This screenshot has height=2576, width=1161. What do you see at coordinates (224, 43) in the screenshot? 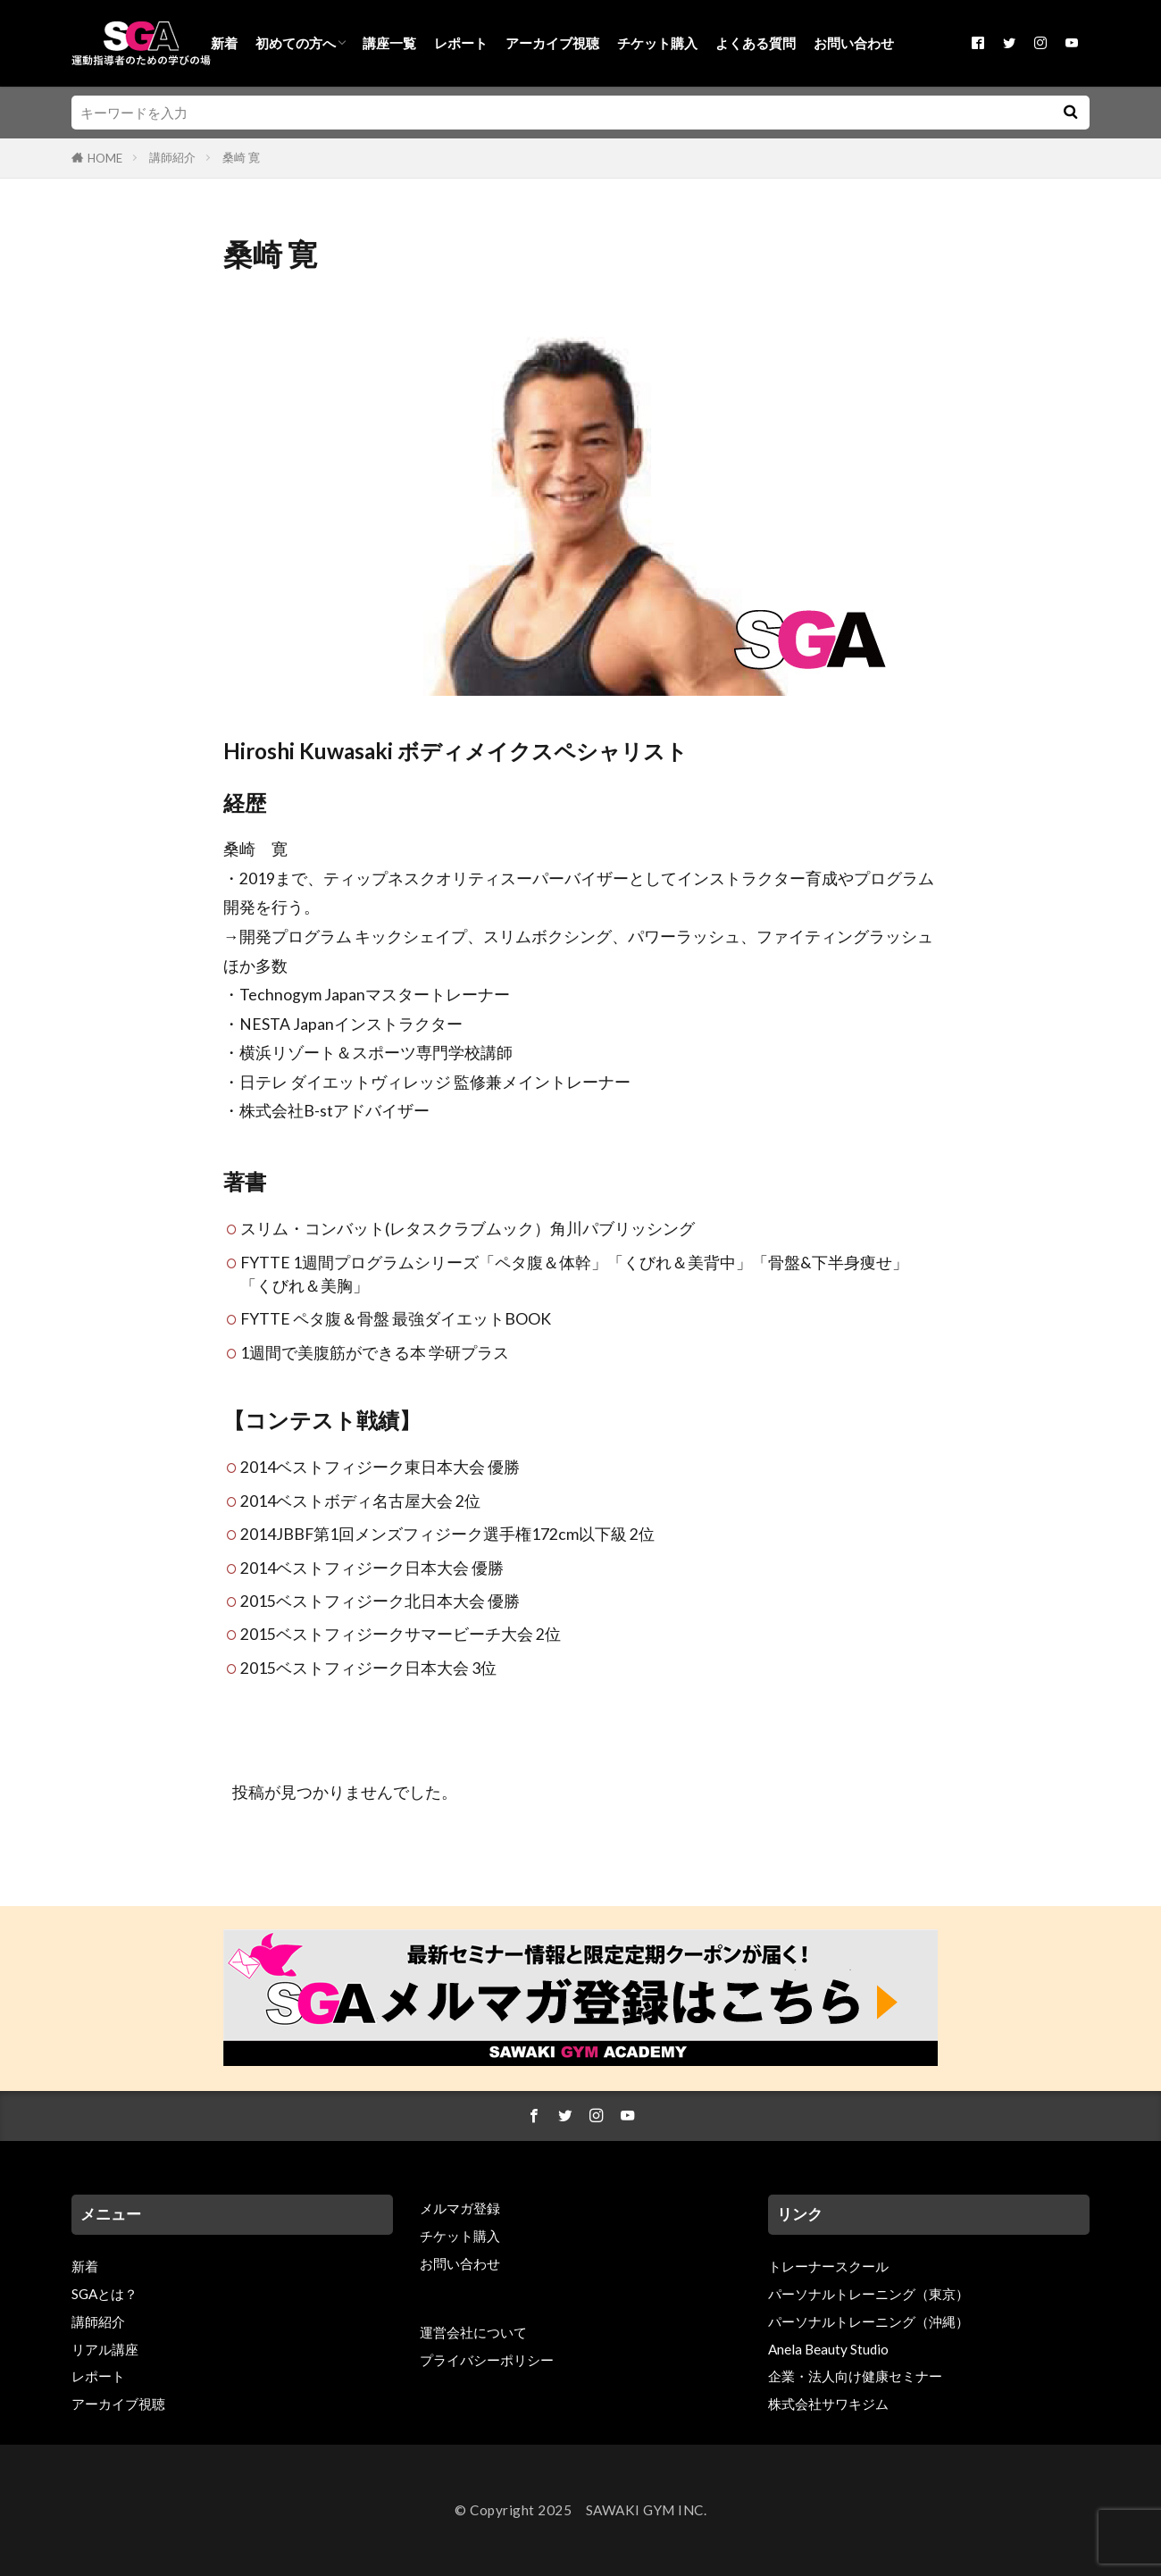
I see `新着` at bounding box center [224, 43].